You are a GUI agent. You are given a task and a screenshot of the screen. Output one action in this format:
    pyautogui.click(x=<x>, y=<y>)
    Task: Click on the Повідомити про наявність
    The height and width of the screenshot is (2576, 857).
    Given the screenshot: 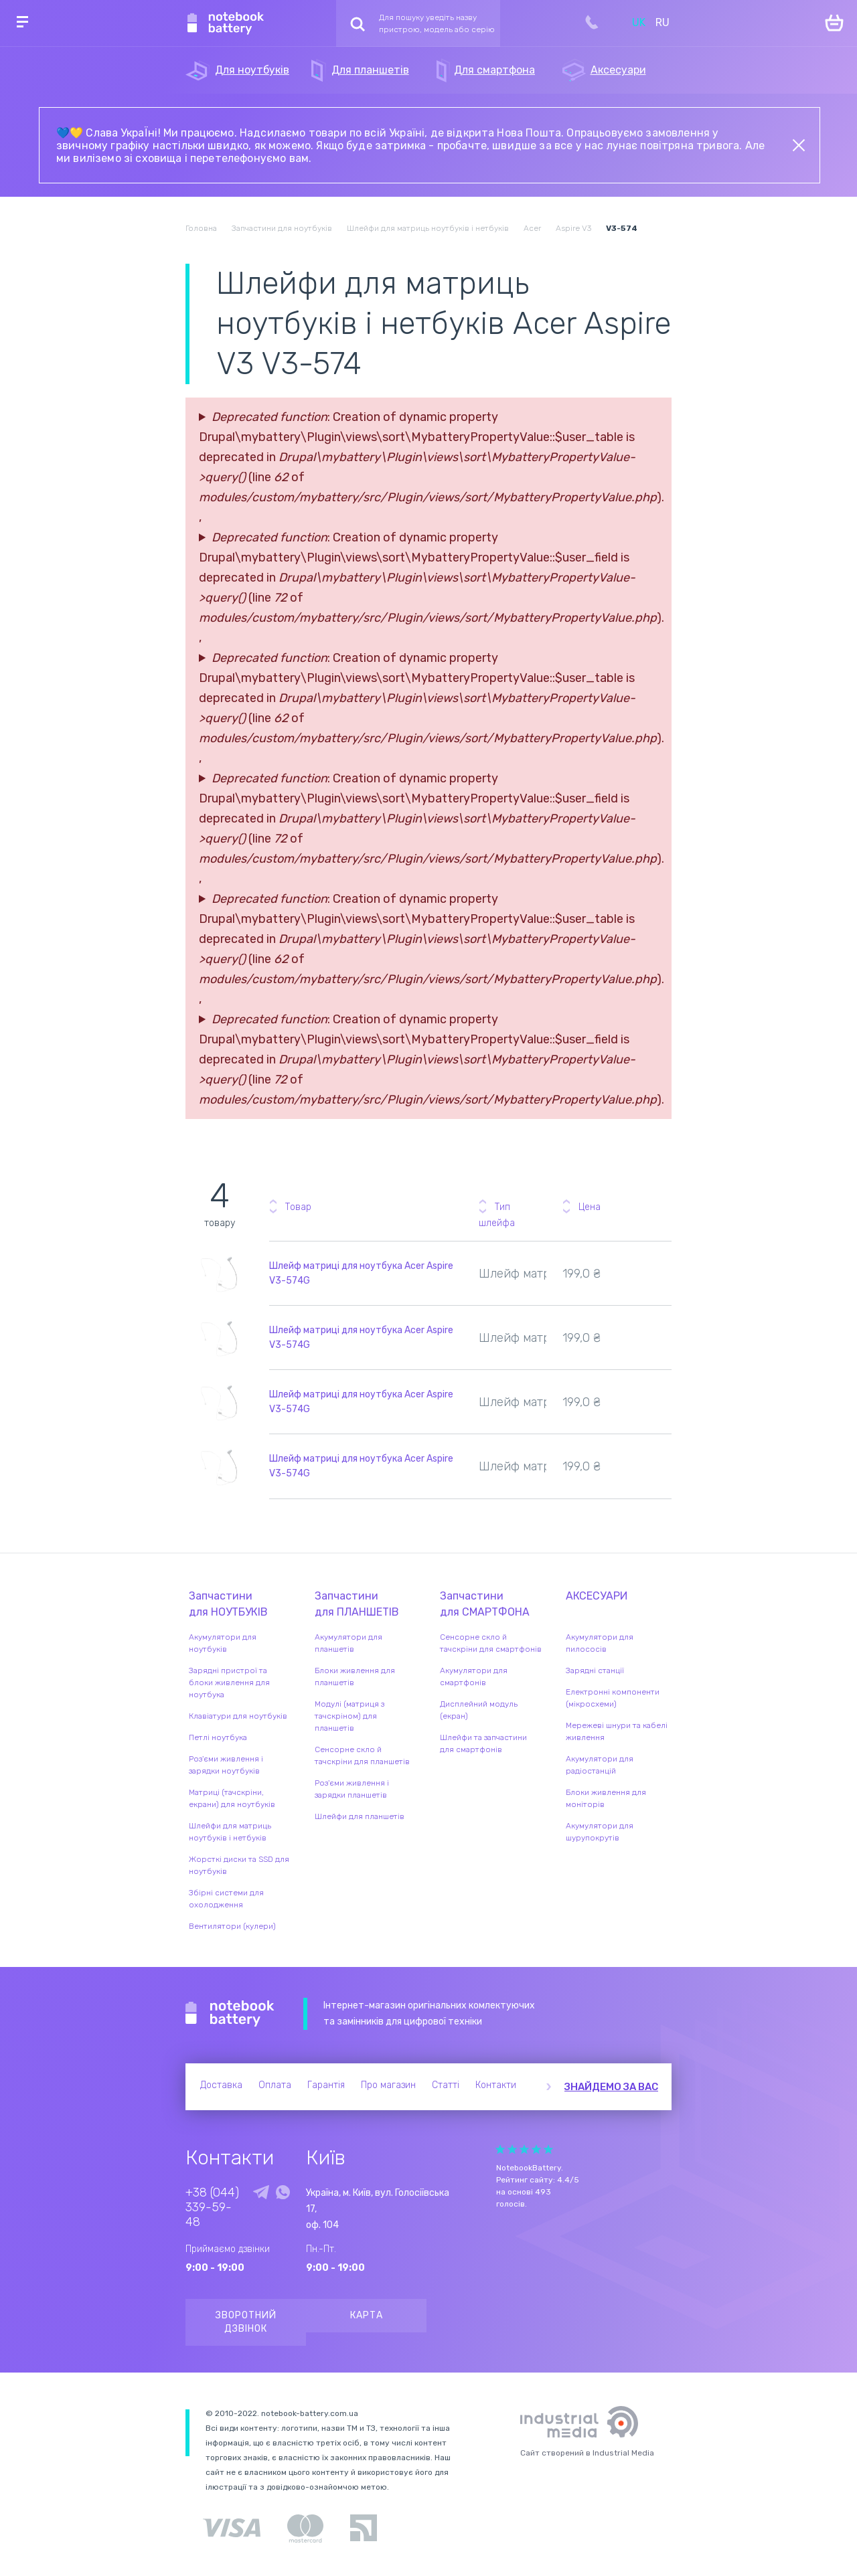 What is the action you would take?
    pyautogui.click(x=659, y=1264)
    